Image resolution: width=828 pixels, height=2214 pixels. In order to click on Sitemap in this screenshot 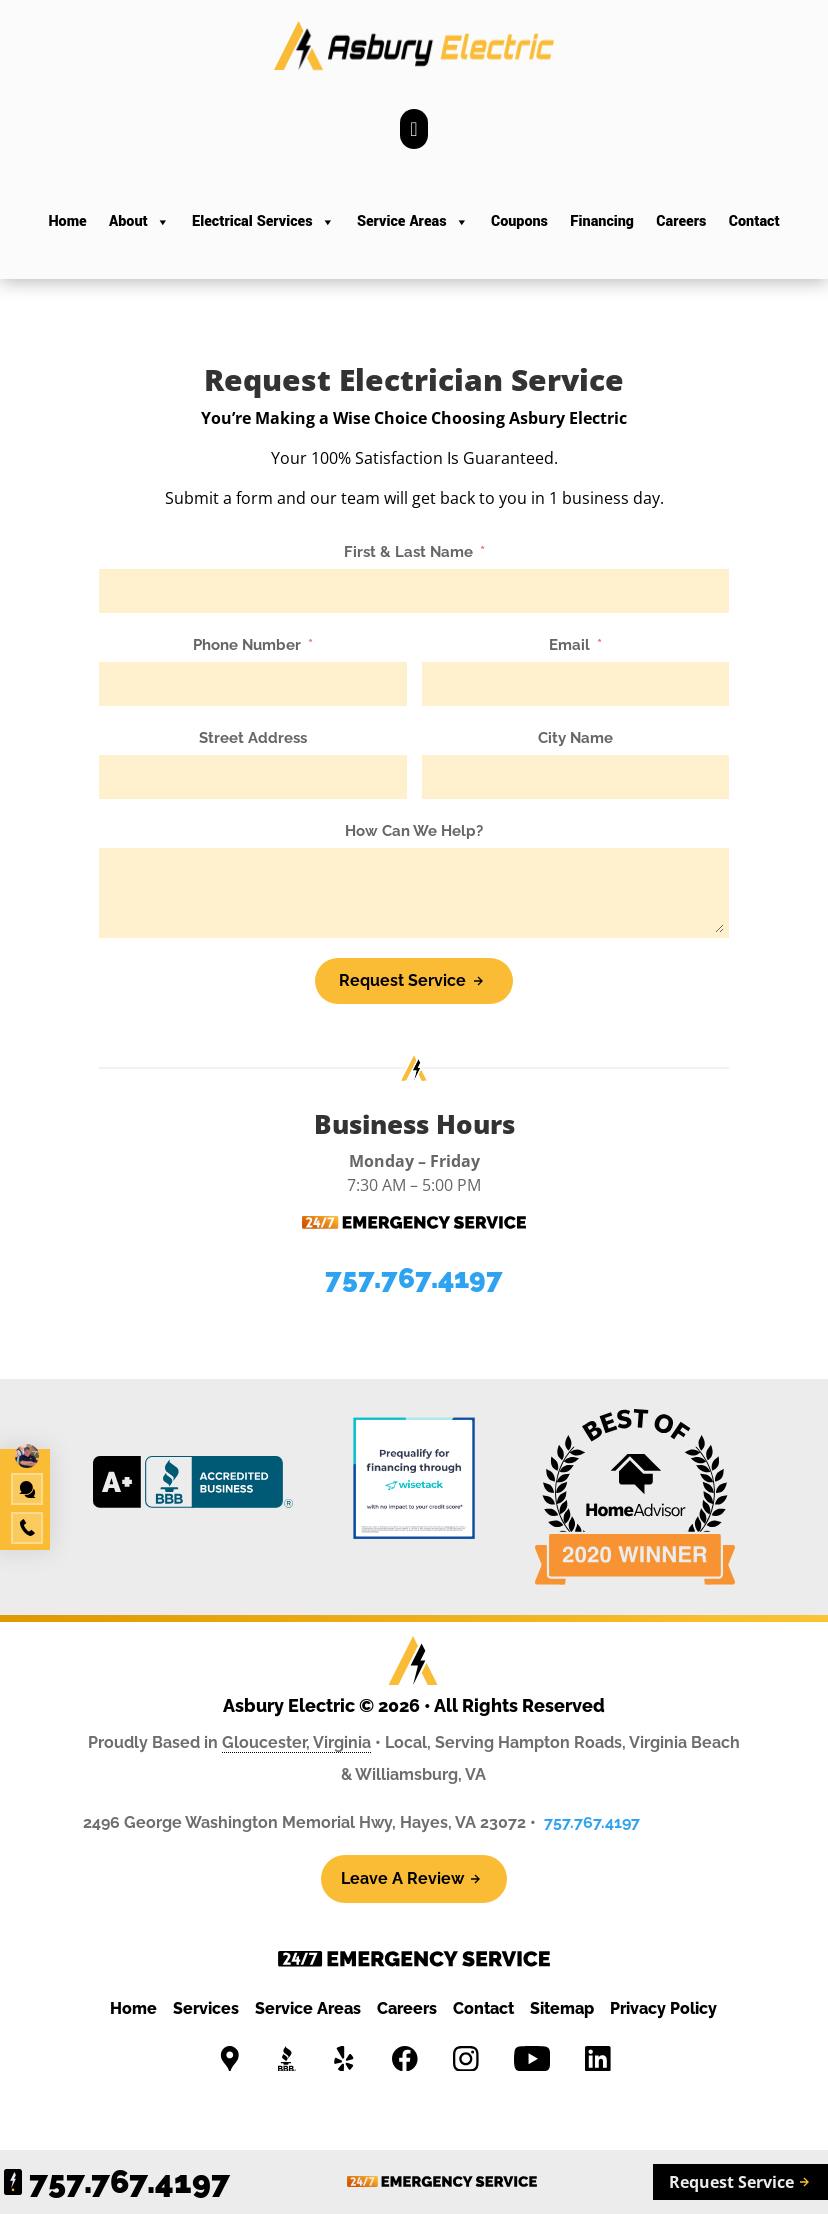, I will do `click(562, 2008)`.